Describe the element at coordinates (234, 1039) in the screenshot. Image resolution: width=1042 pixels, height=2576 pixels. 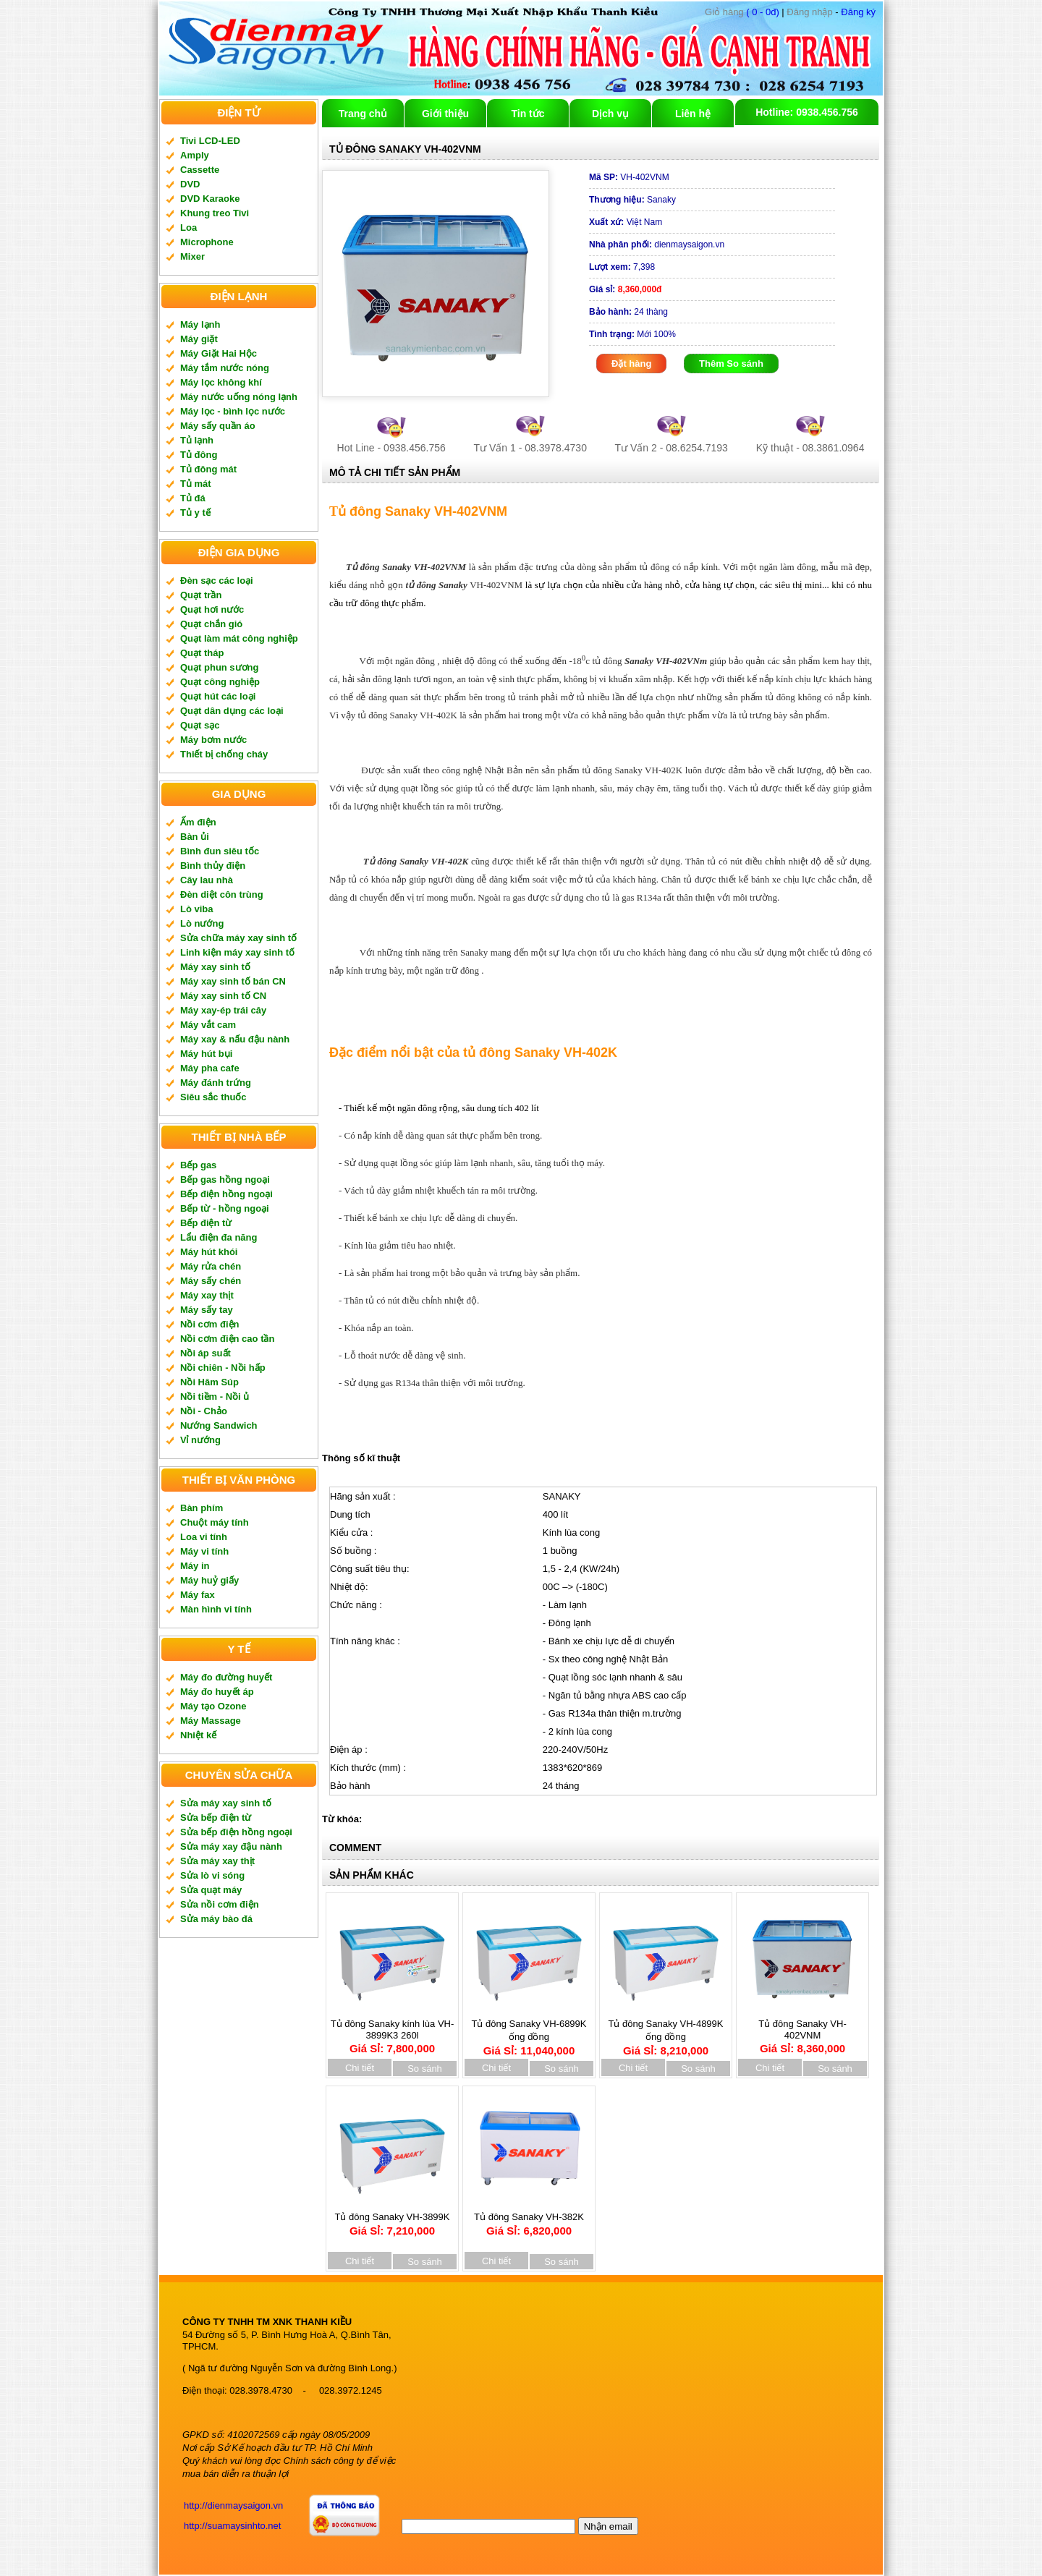
I see `Máy xay & nấu đậu nành` at that location.